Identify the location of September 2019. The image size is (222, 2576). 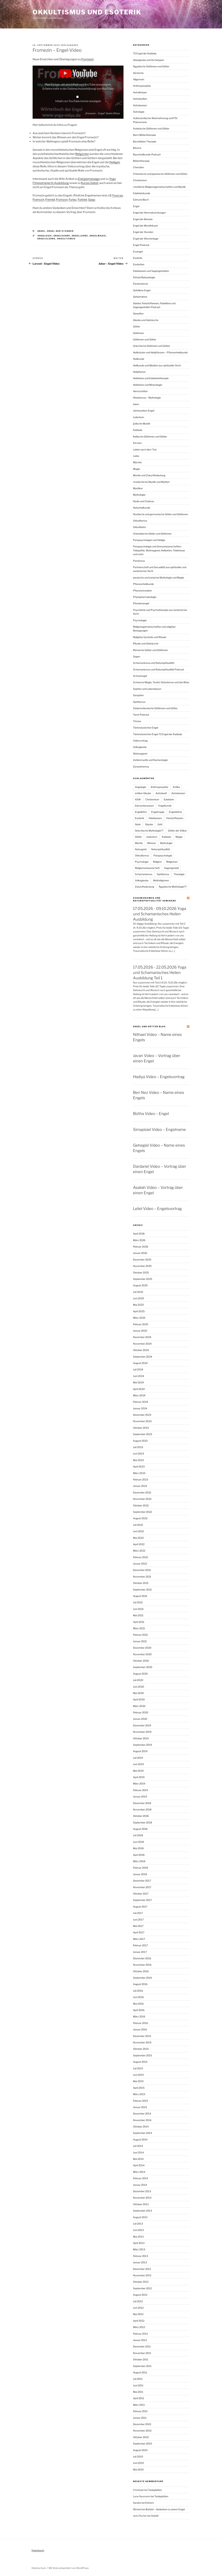
(142, 1744).